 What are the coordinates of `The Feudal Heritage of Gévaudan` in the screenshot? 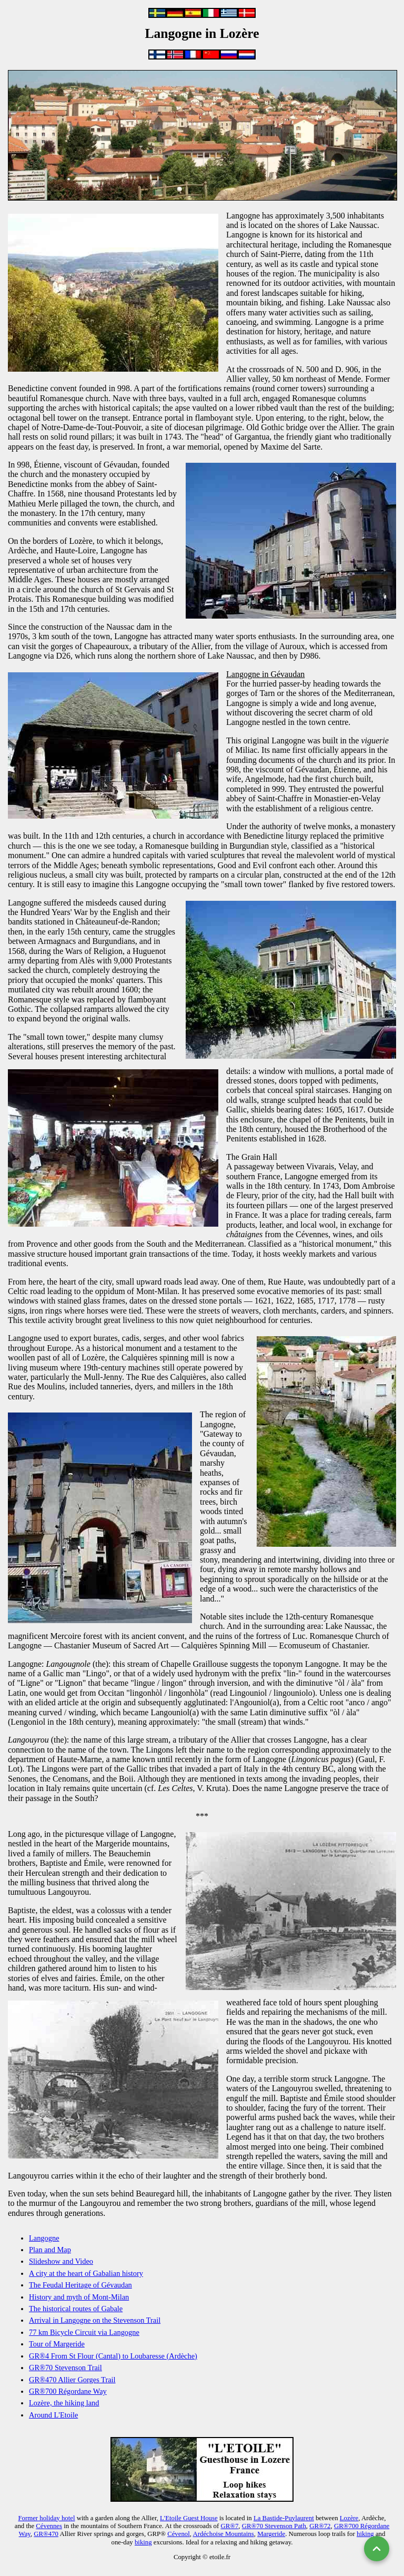 It's located at (80, 2285).